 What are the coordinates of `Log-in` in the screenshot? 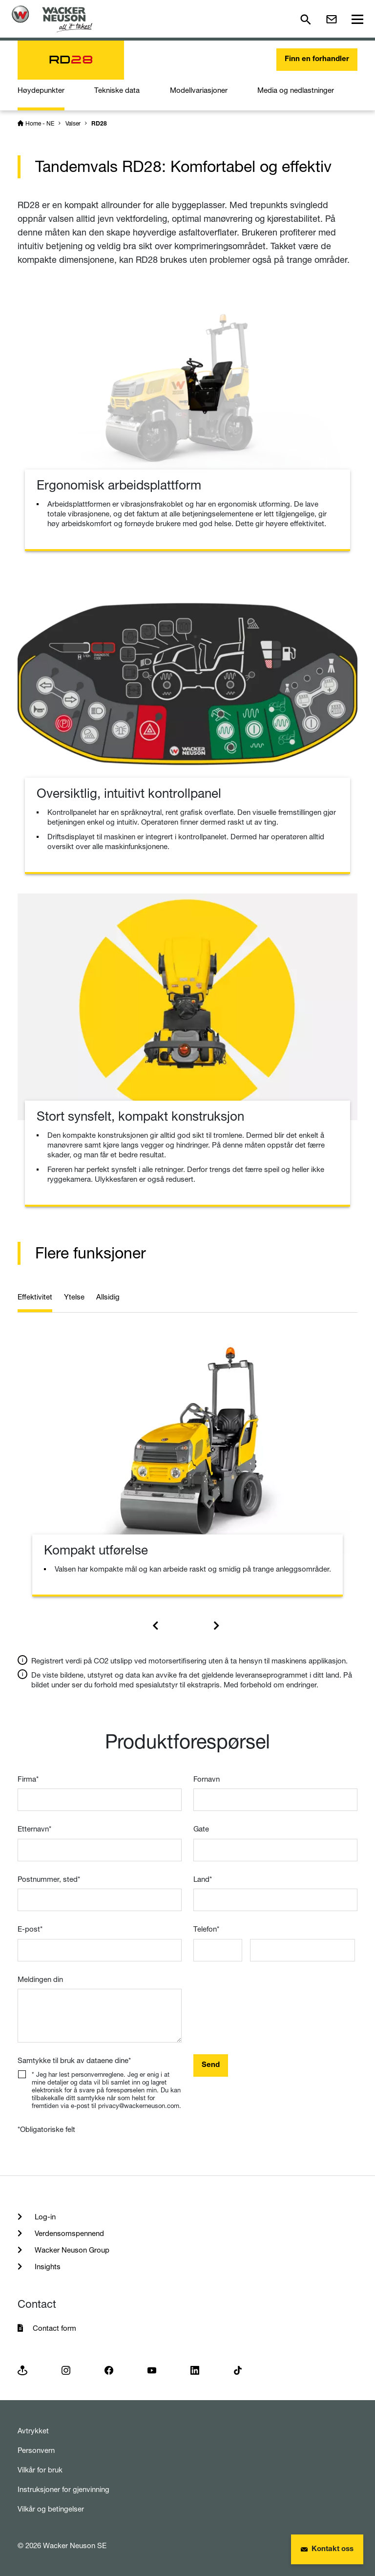 It's located at (44, 2216).